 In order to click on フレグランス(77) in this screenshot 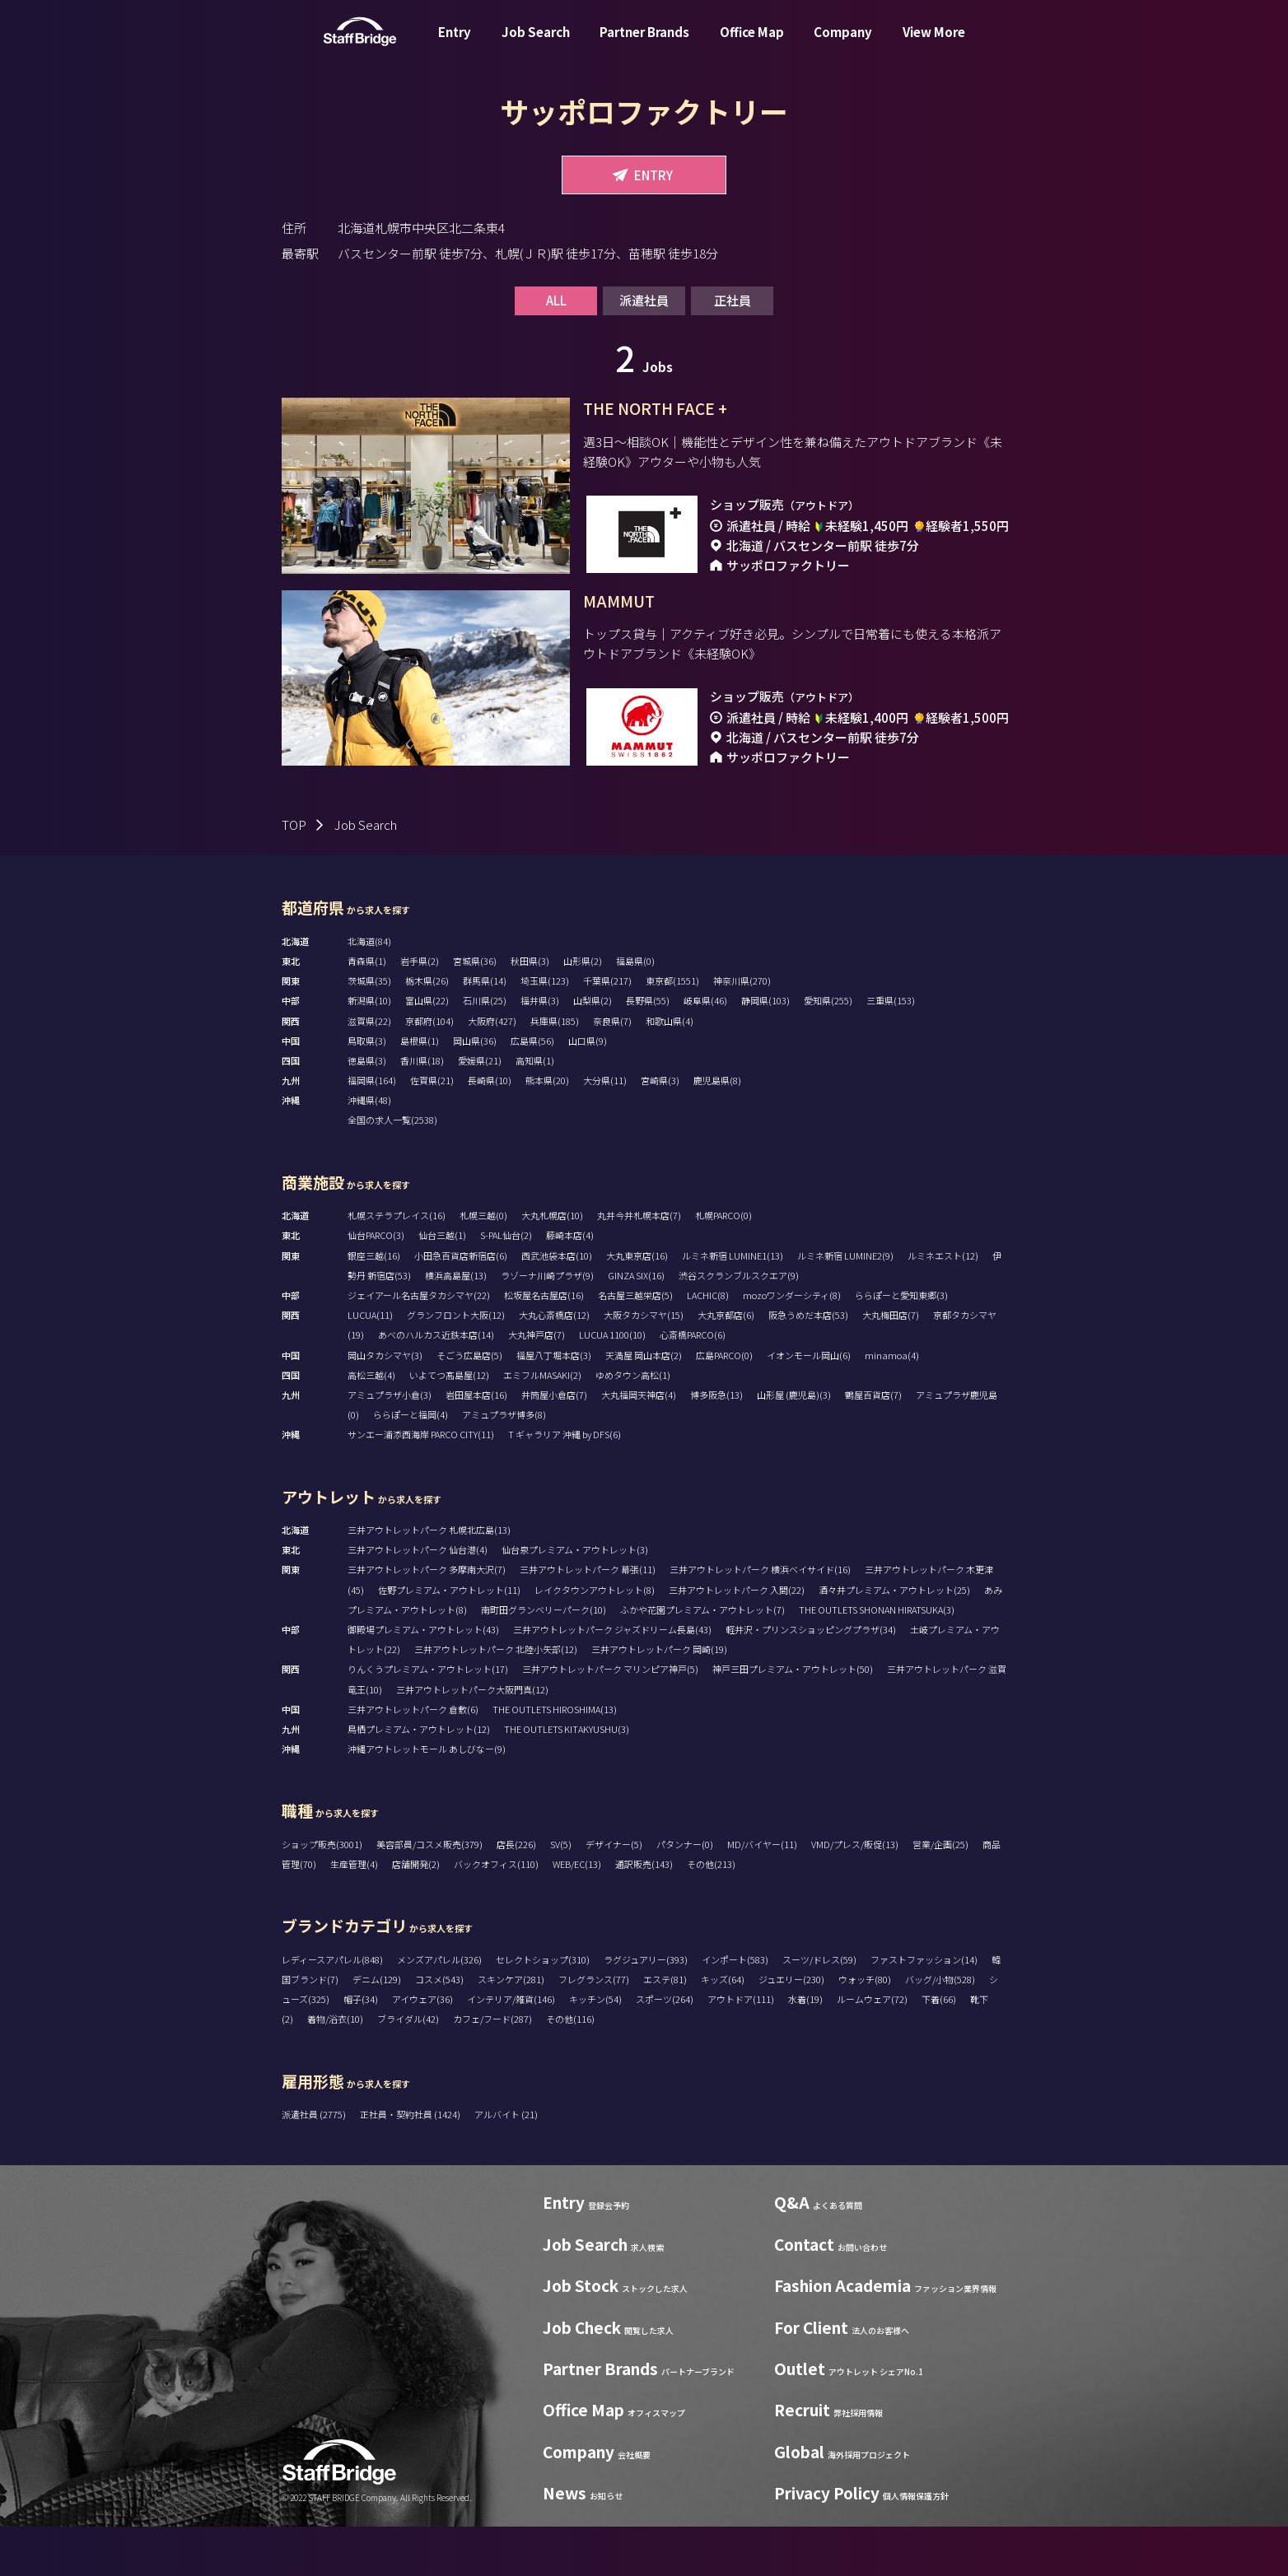, I will do `click(593, 2028)`.